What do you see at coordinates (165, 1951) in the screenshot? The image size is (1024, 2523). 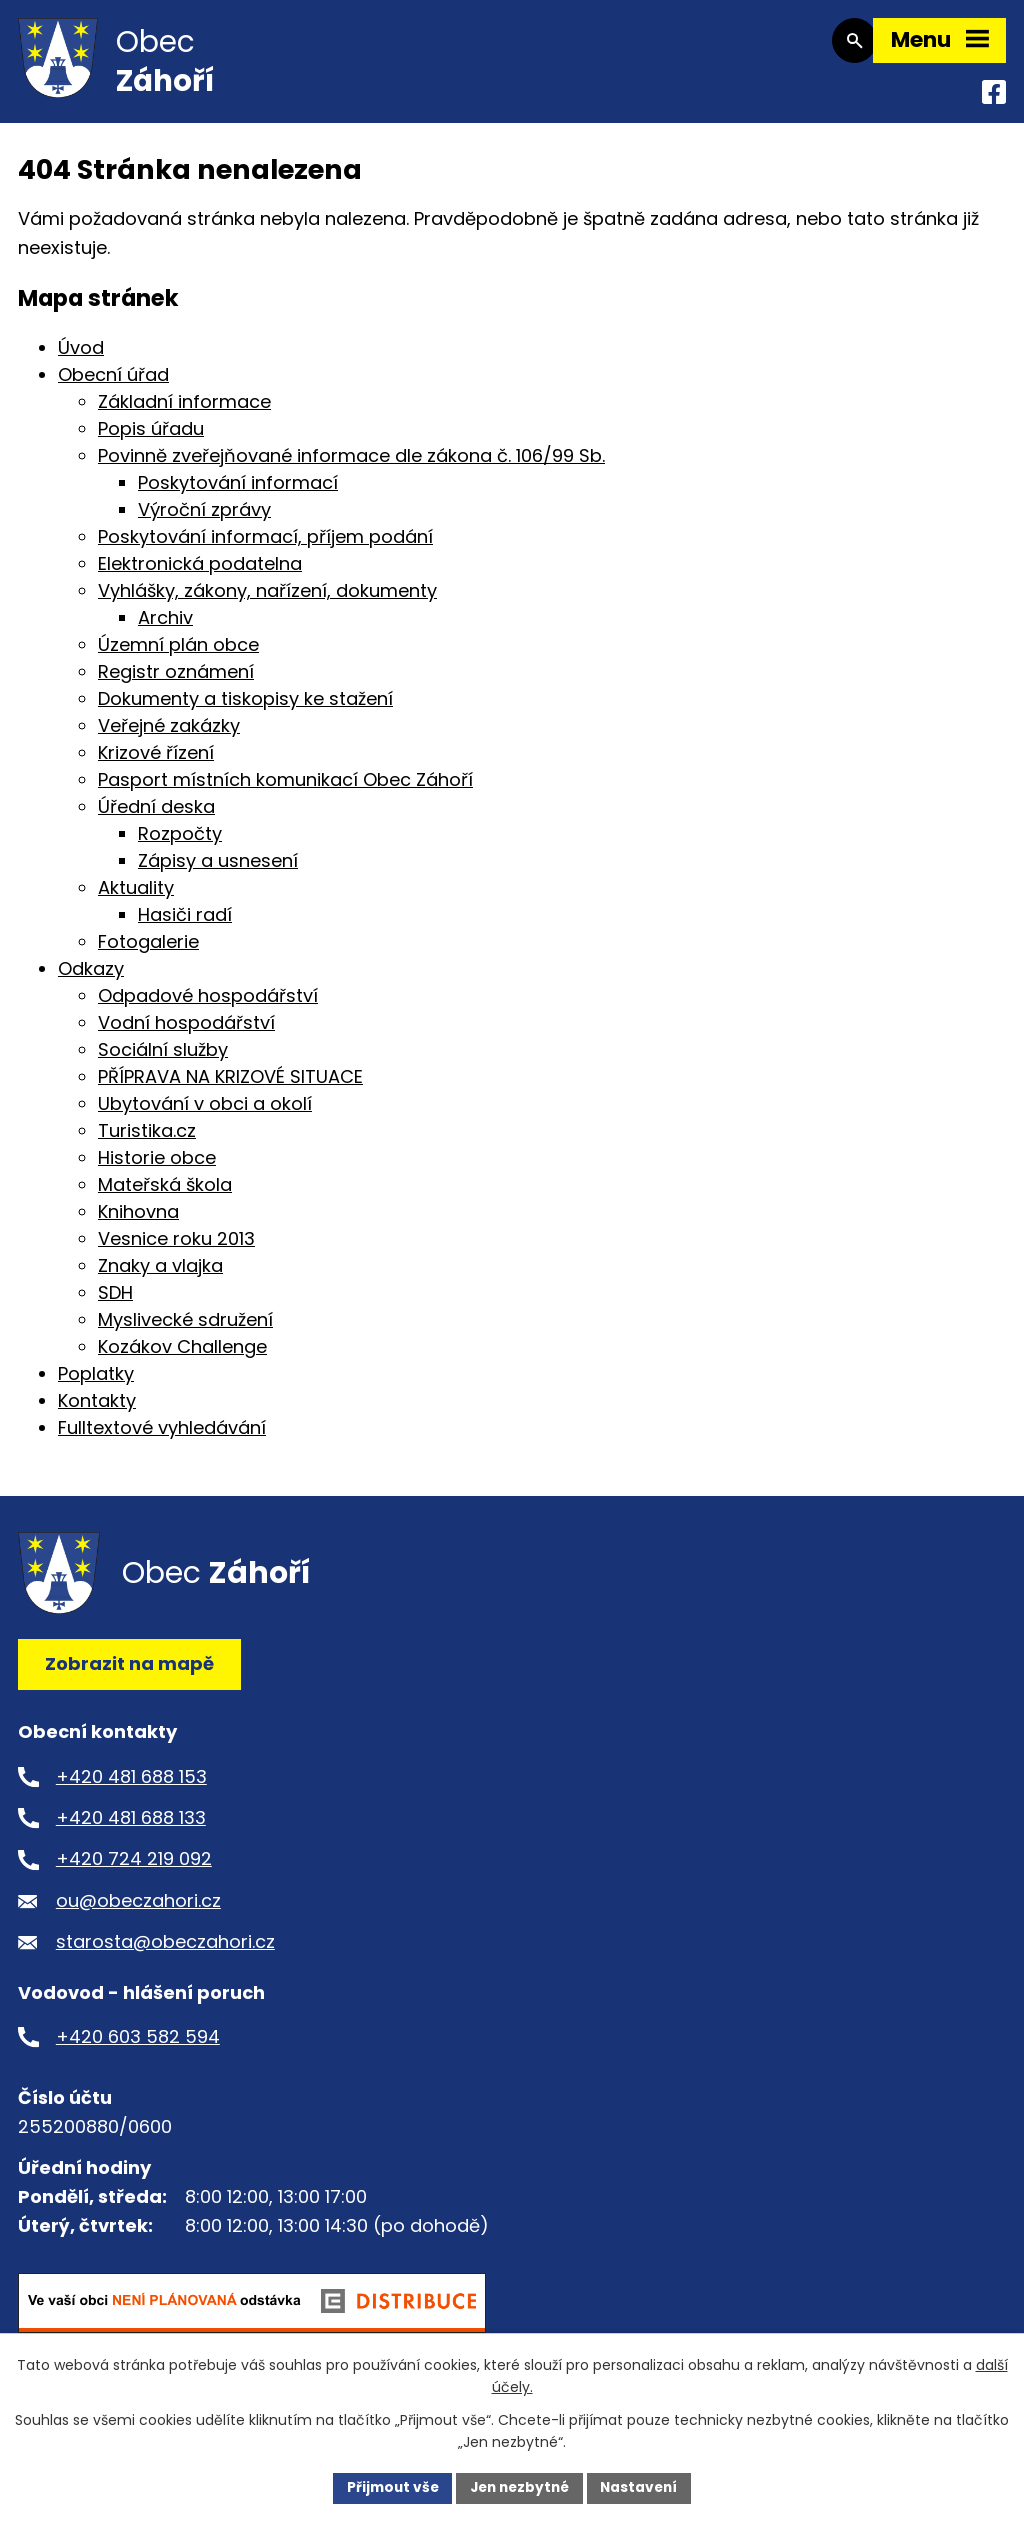 I see `starosta@obeczahori.cz` at bounding box center [165, 1951].